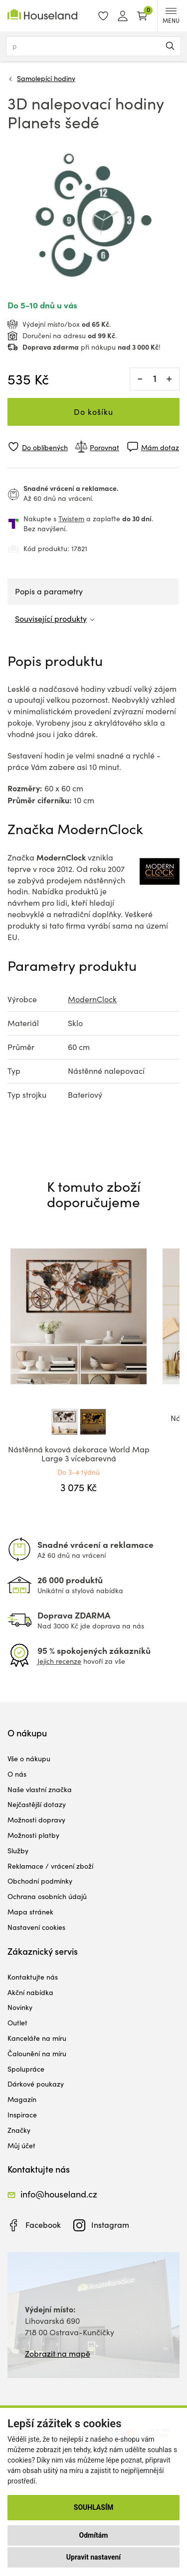 This screenshot has height=2576, width=187. I want to click on Samolepící hodiny, so click(46, 78).